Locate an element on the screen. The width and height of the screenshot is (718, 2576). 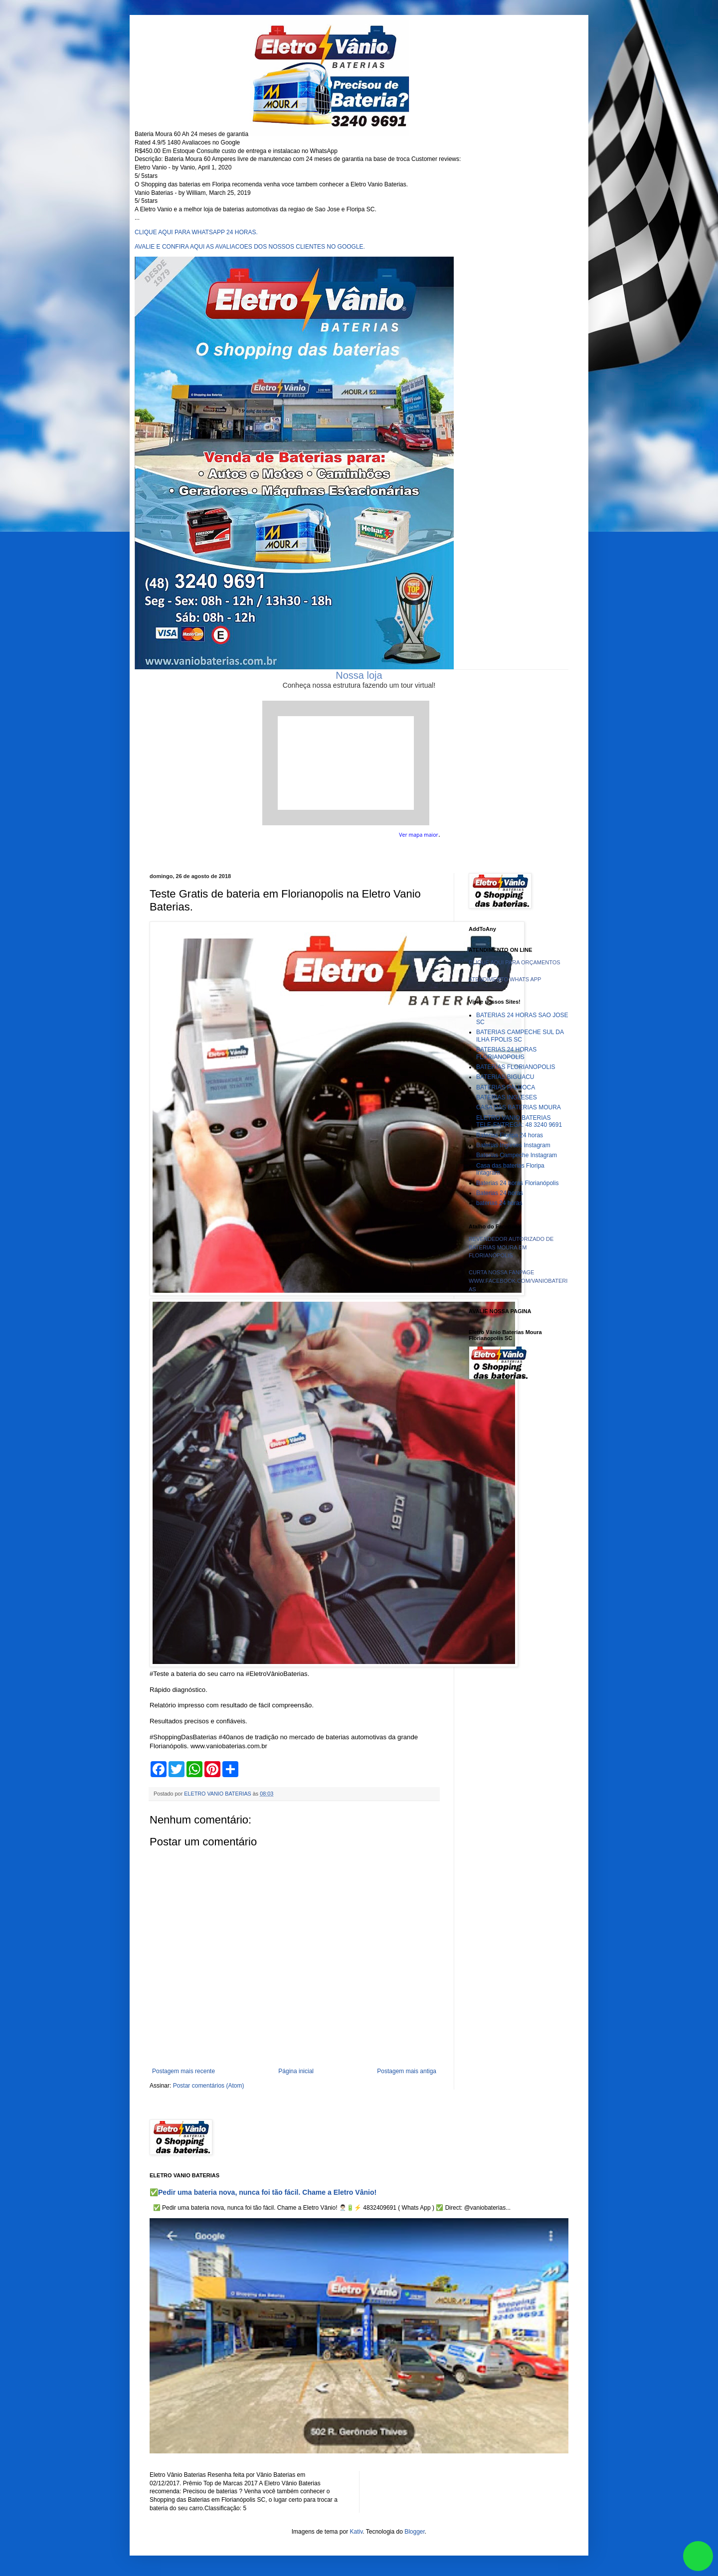
Baterias Floripa 24 horas is located at coordinates (509, 1135).